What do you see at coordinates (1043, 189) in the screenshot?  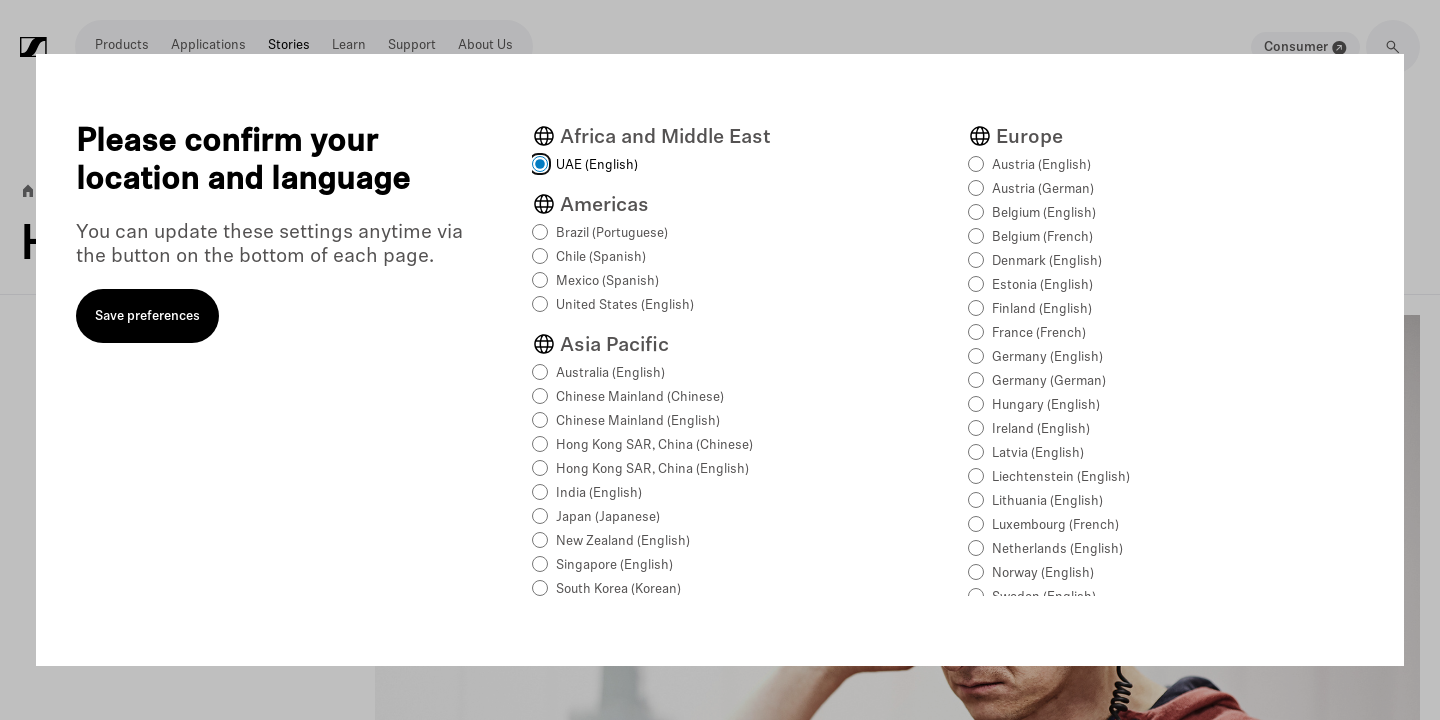 I see `Austria (German)` at bounding box center [1043, 189].